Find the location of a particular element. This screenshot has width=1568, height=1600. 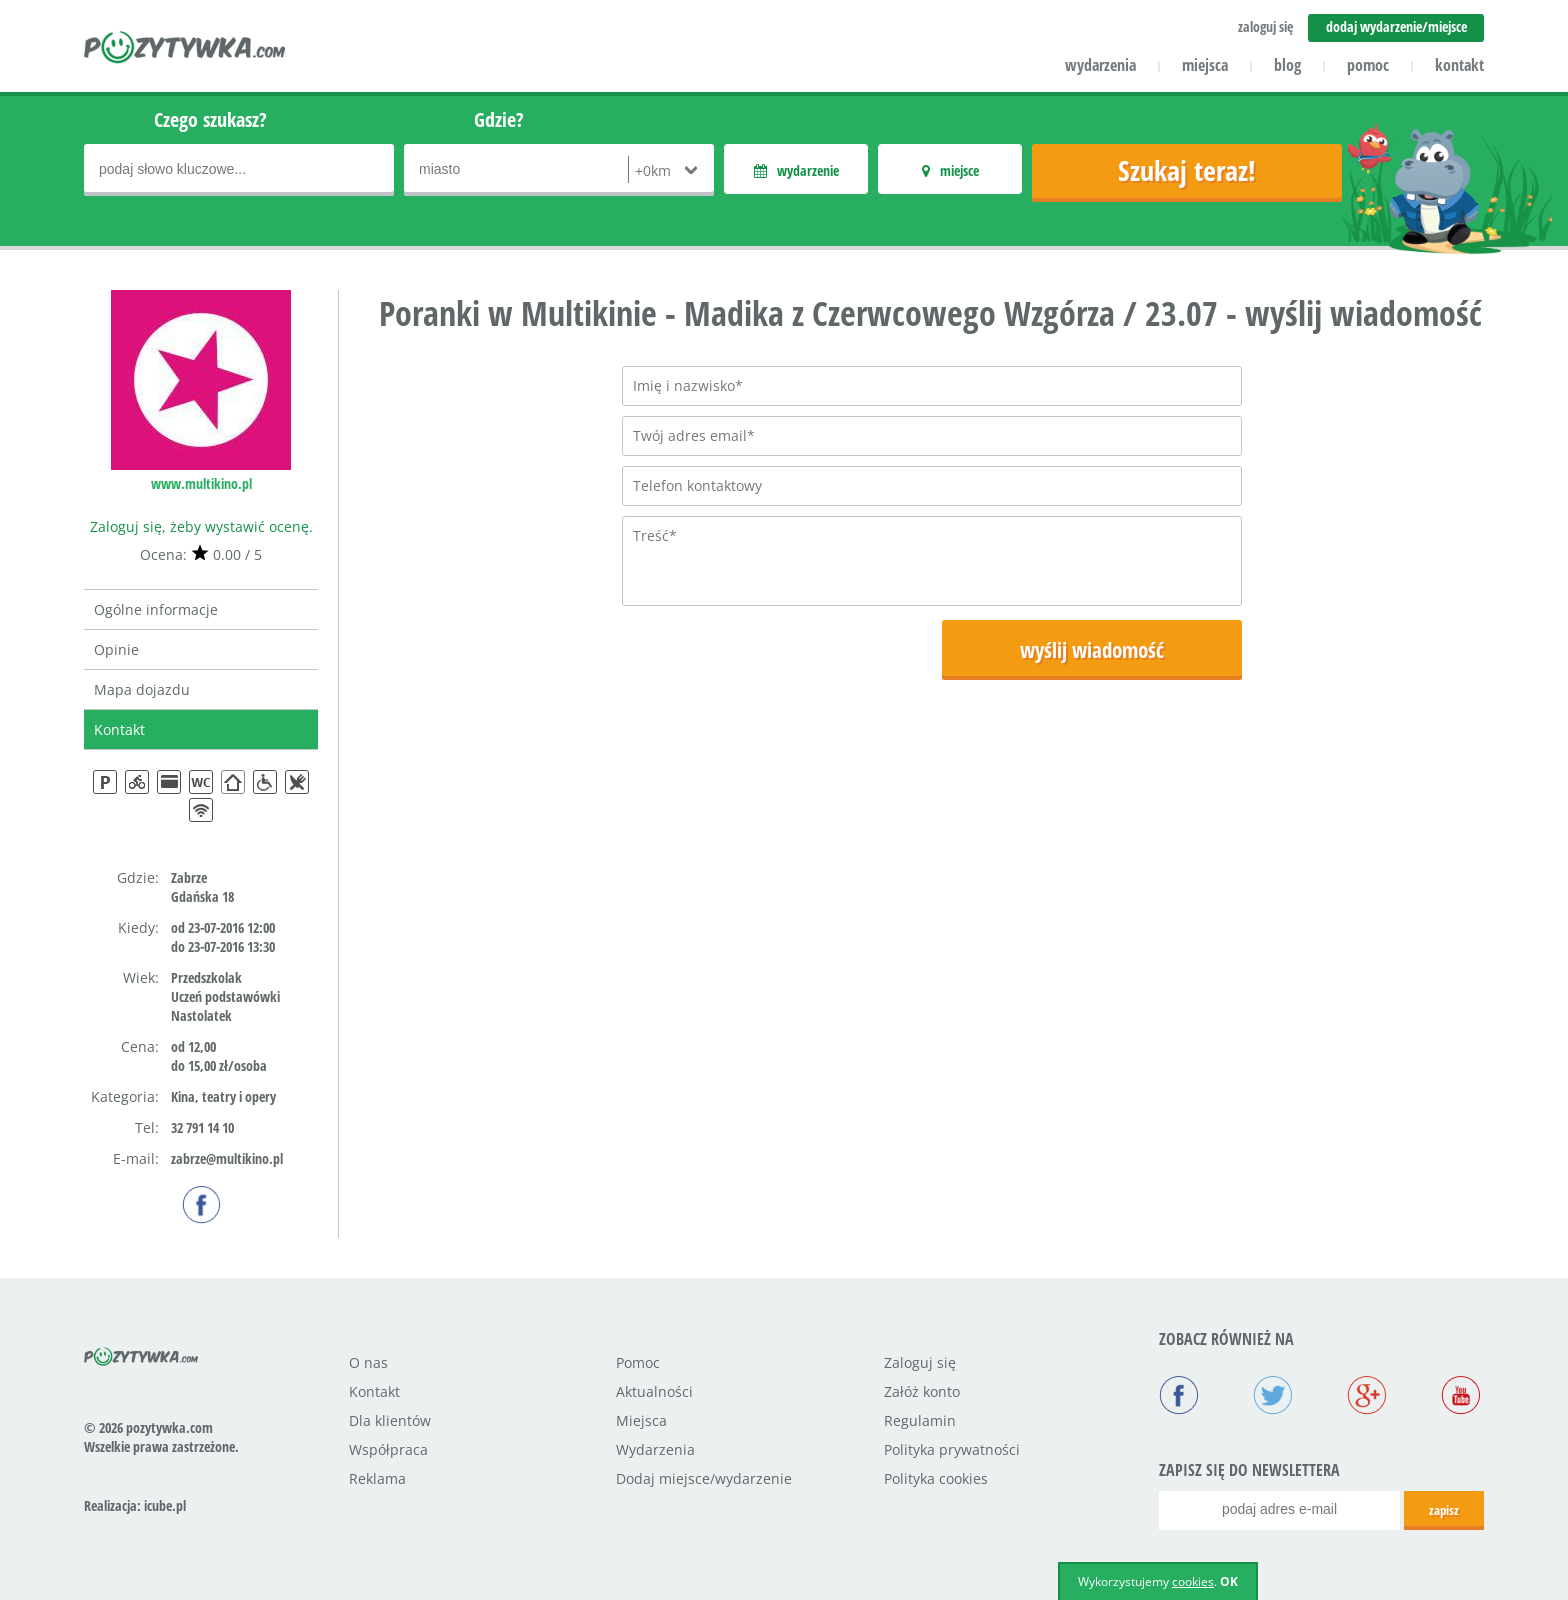

Miejsca is located at coordinates (641, 1420).